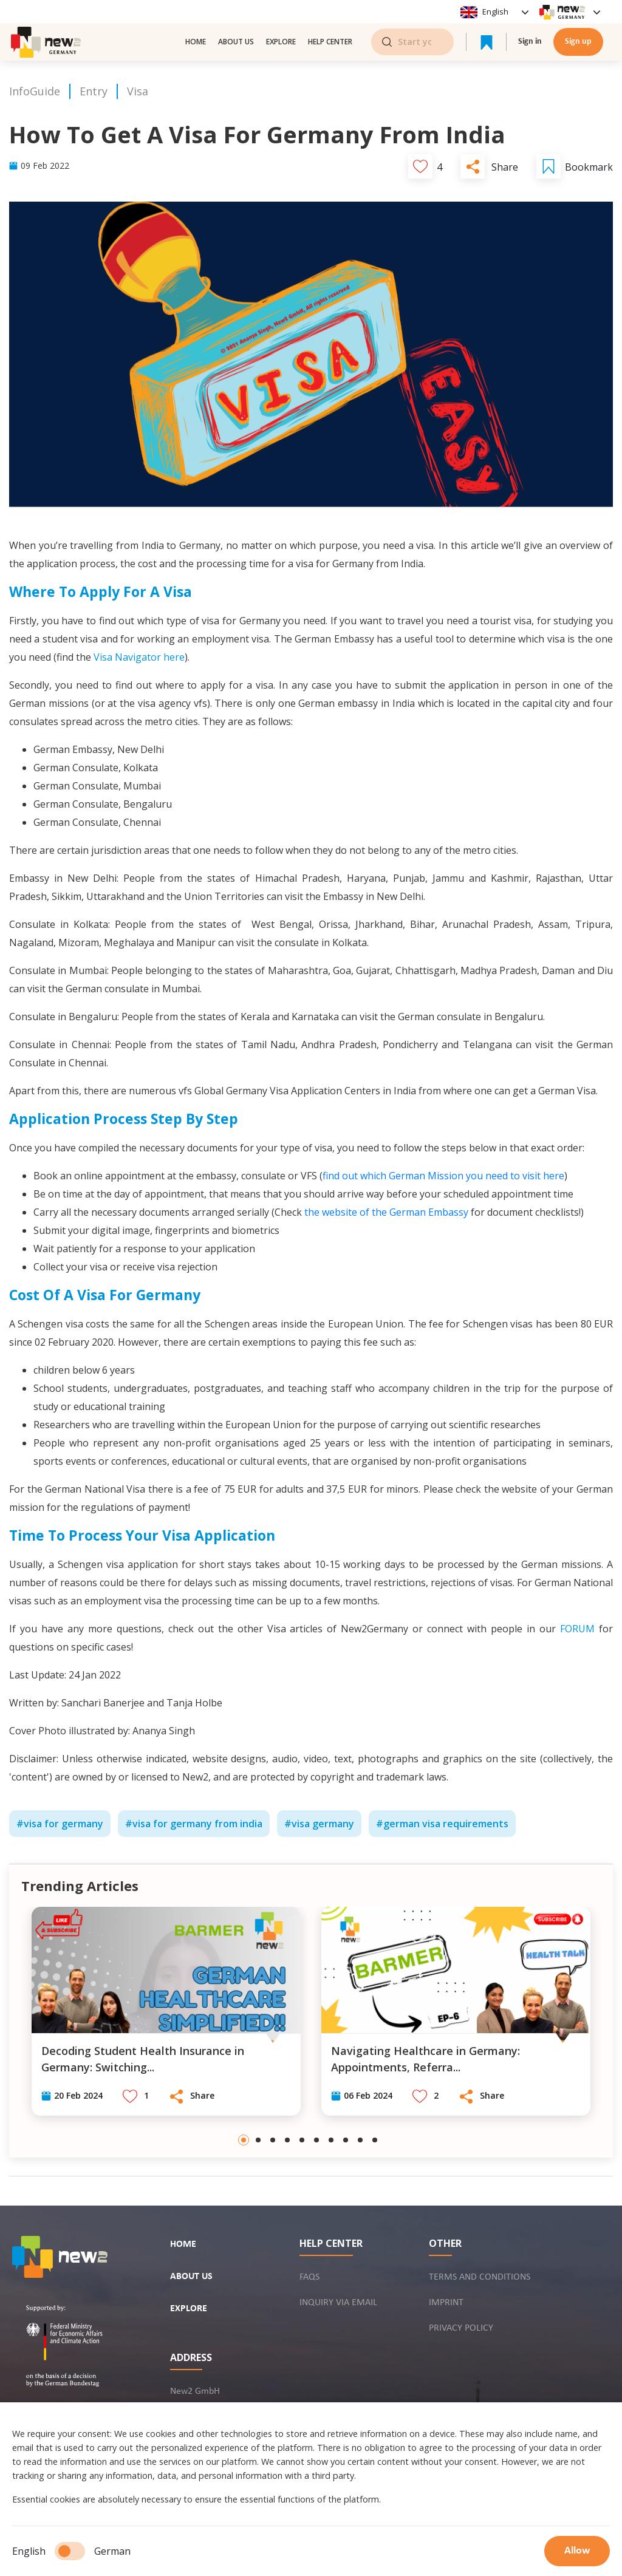 This screenshot has height=2576, width=622. Describe the element at coordinates (461, 2328) in the screenshot. I see `Privacy policy` at that location.